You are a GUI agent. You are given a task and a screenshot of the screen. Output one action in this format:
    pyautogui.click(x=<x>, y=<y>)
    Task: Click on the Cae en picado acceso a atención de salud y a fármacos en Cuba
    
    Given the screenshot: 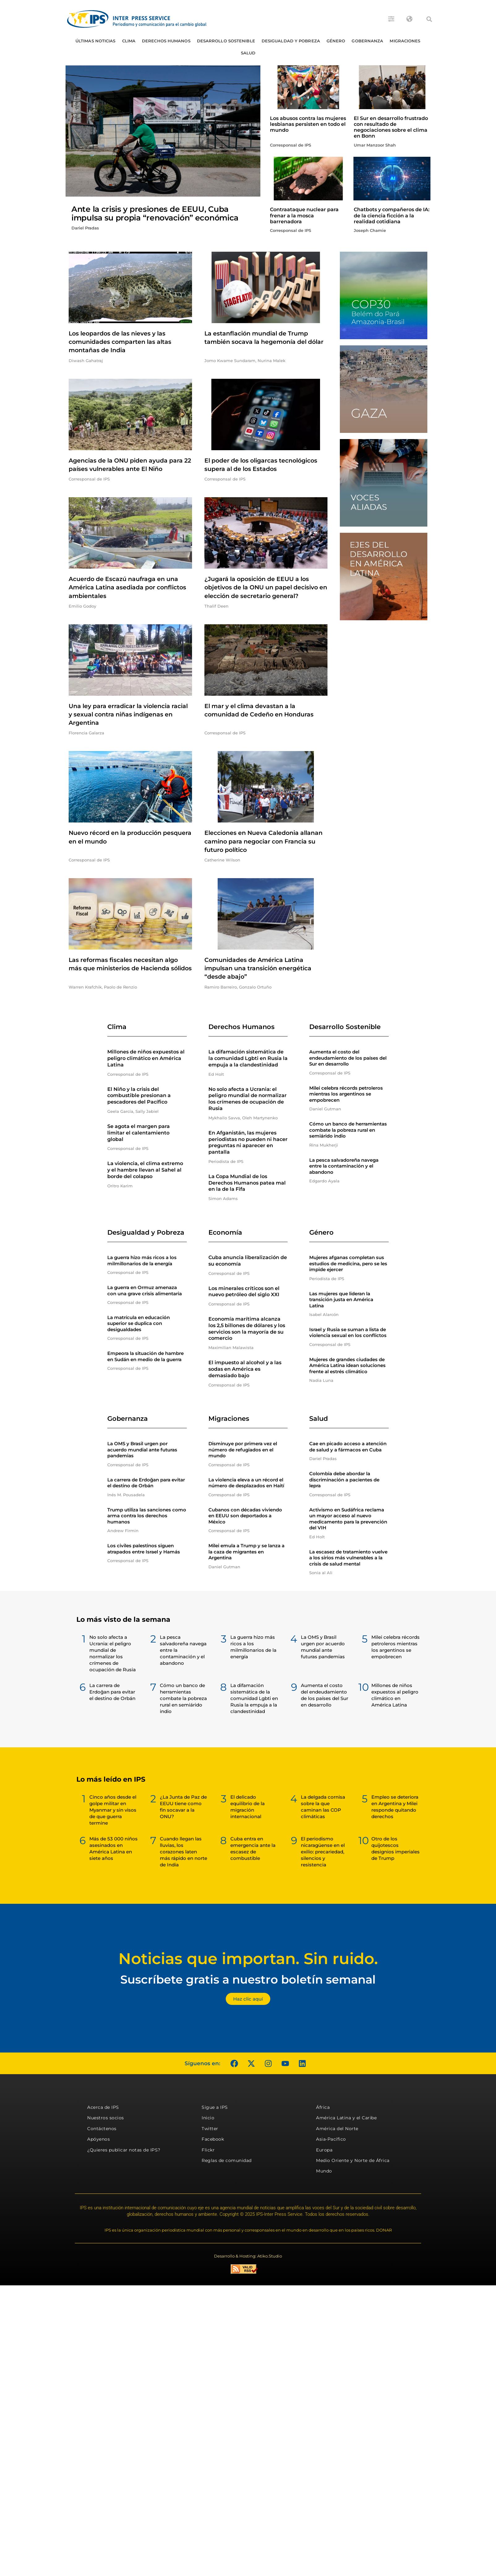 What is the action you would take?
    pyautogui.click(x=348, y=1447)
    